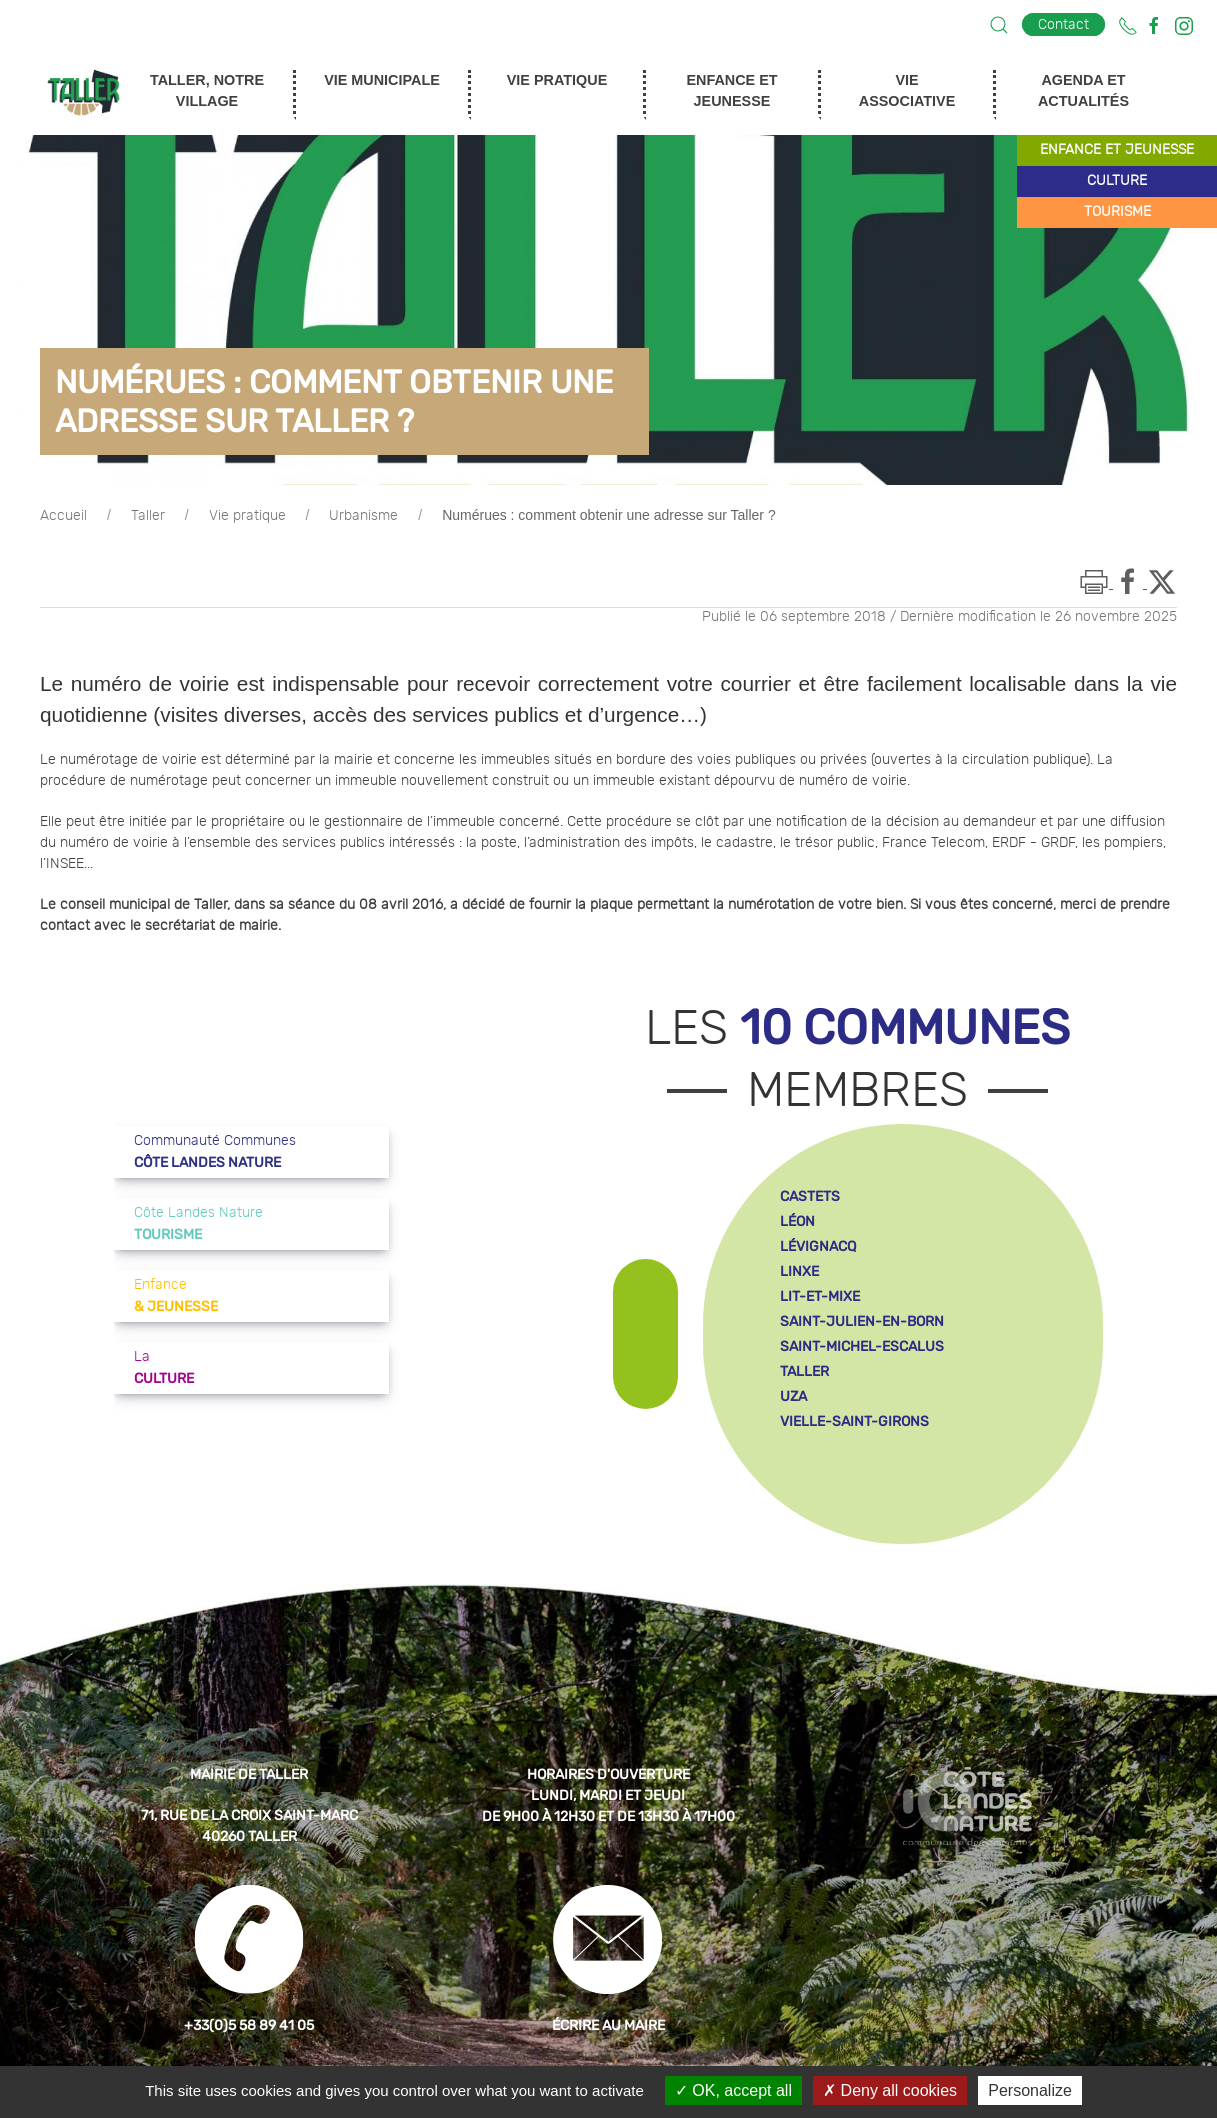 This screenshot has width=1217, height=2118. I want to click on lévignacq, so click(818, 1246).